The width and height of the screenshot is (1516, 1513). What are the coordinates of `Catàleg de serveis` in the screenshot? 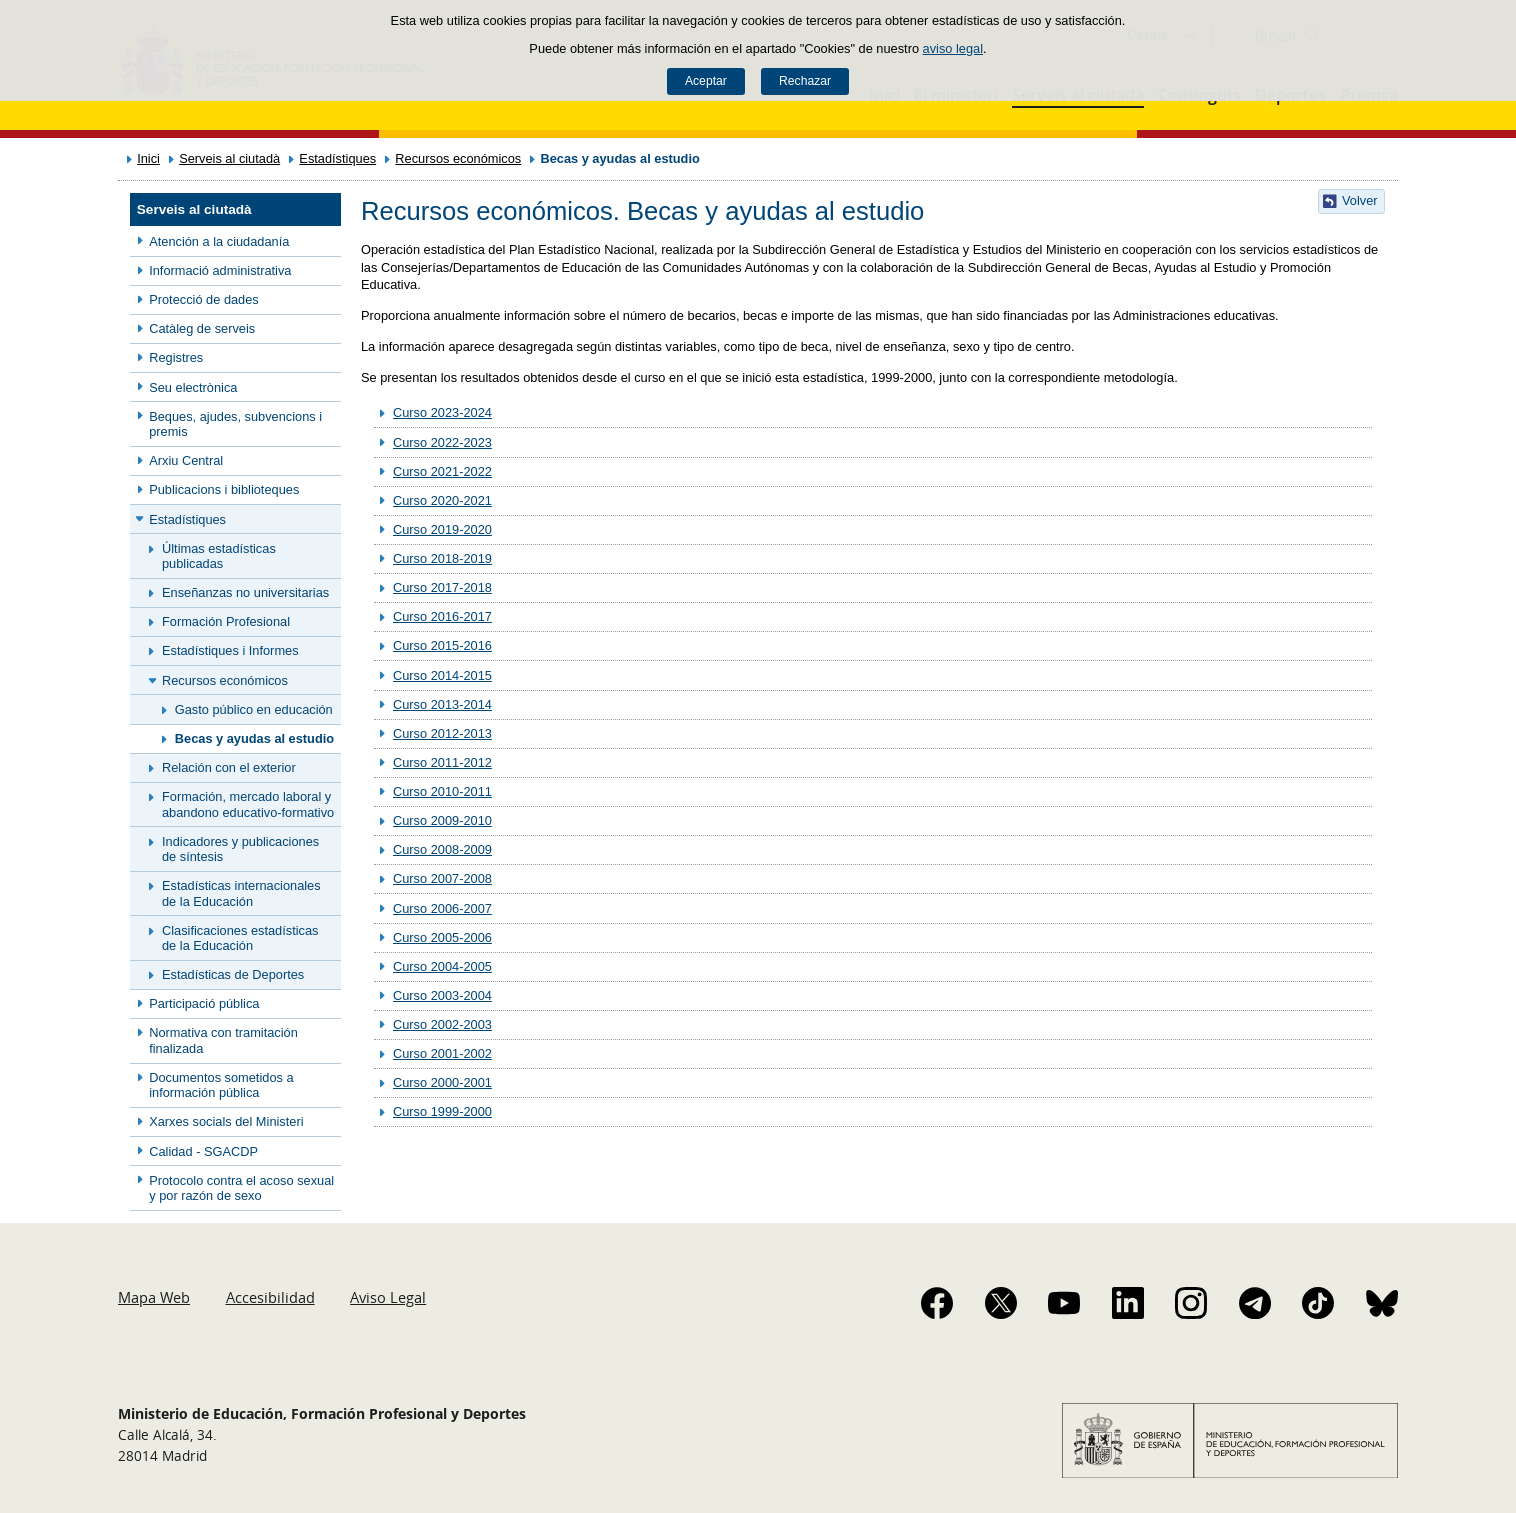 It's located at (202, 328).